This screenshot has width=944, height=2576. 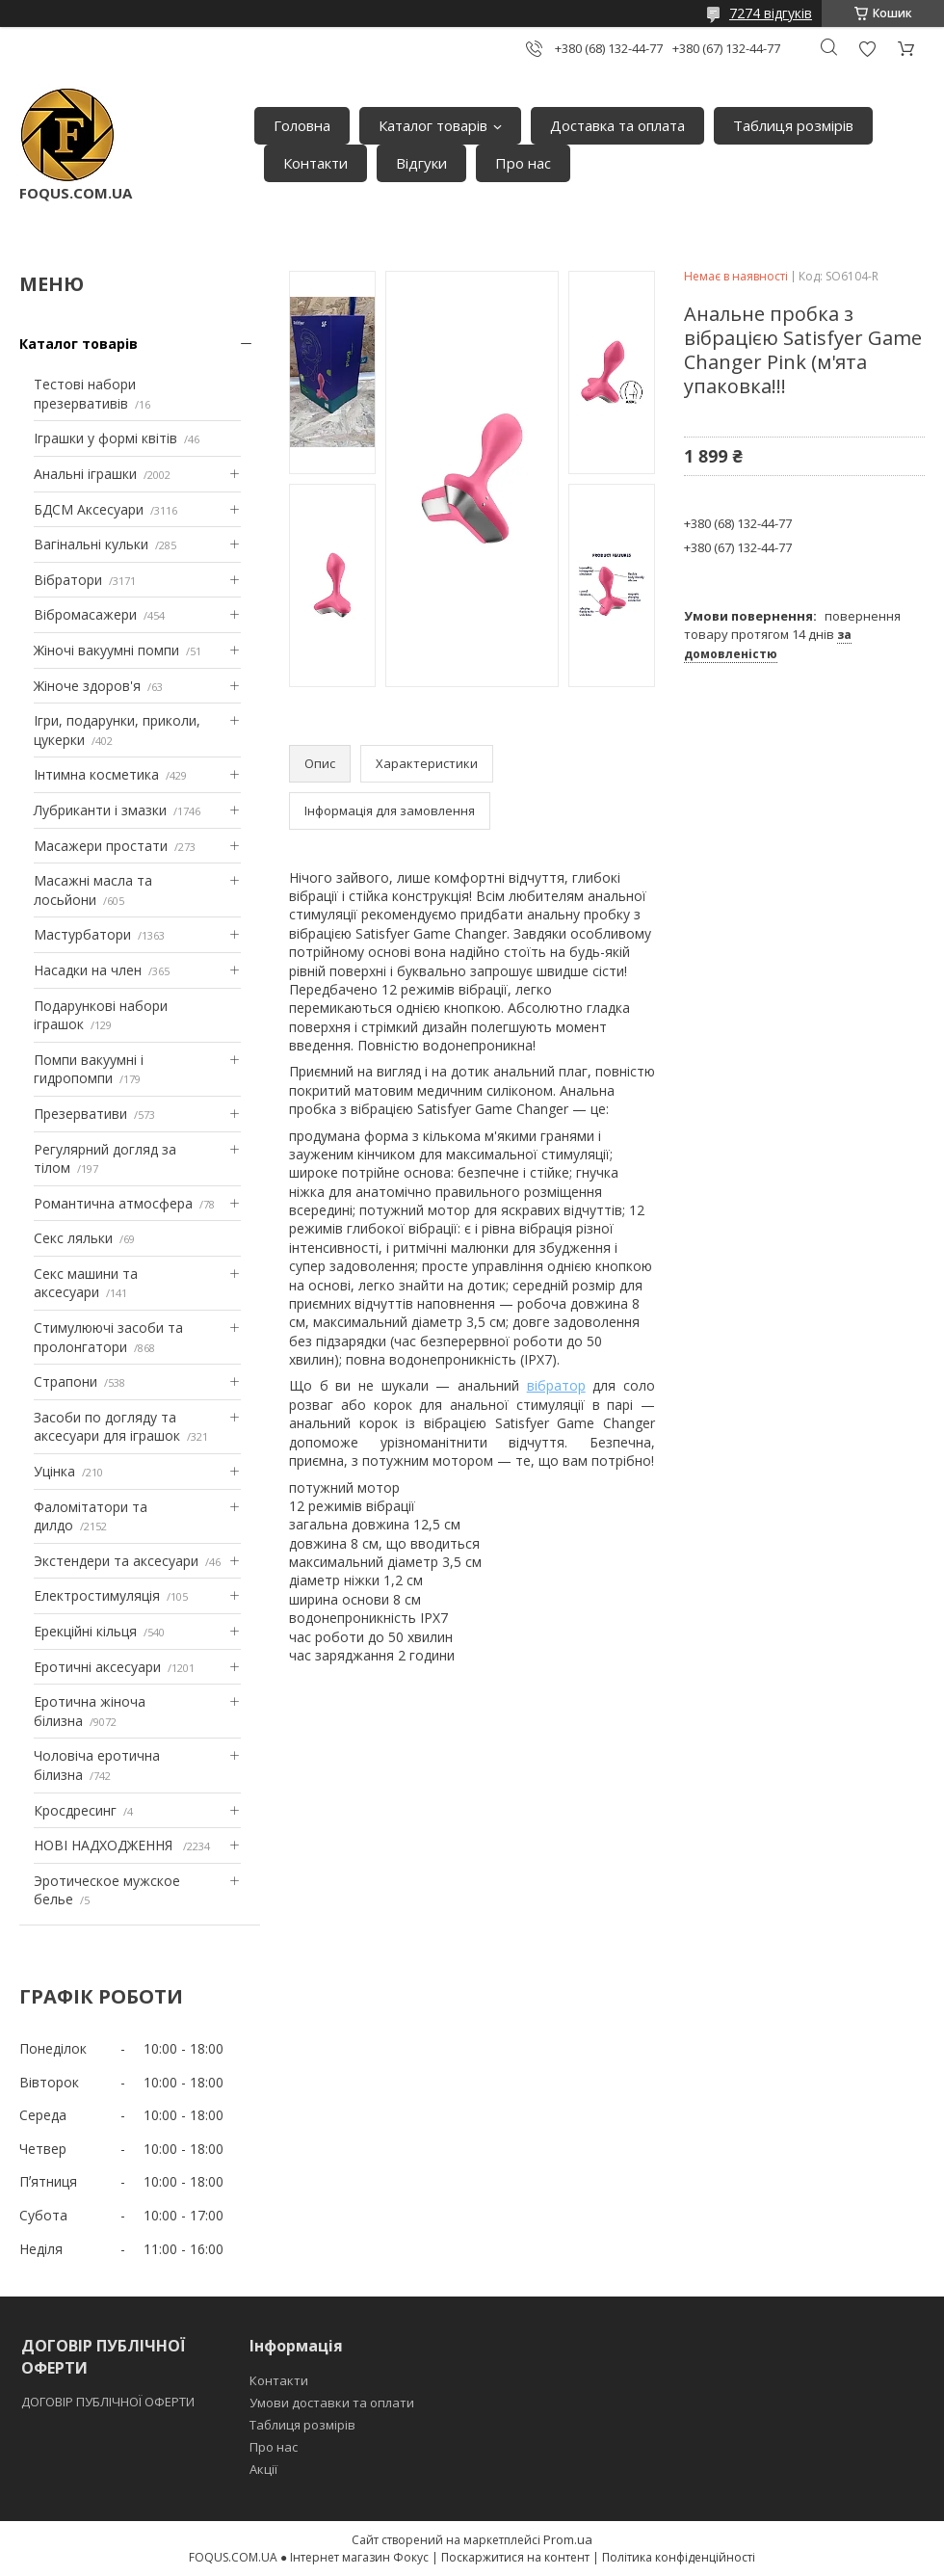 What do you see at coordinates (101, 846) in the screenshot?
I see `Масажери простати` at bounding box center [101, 846].